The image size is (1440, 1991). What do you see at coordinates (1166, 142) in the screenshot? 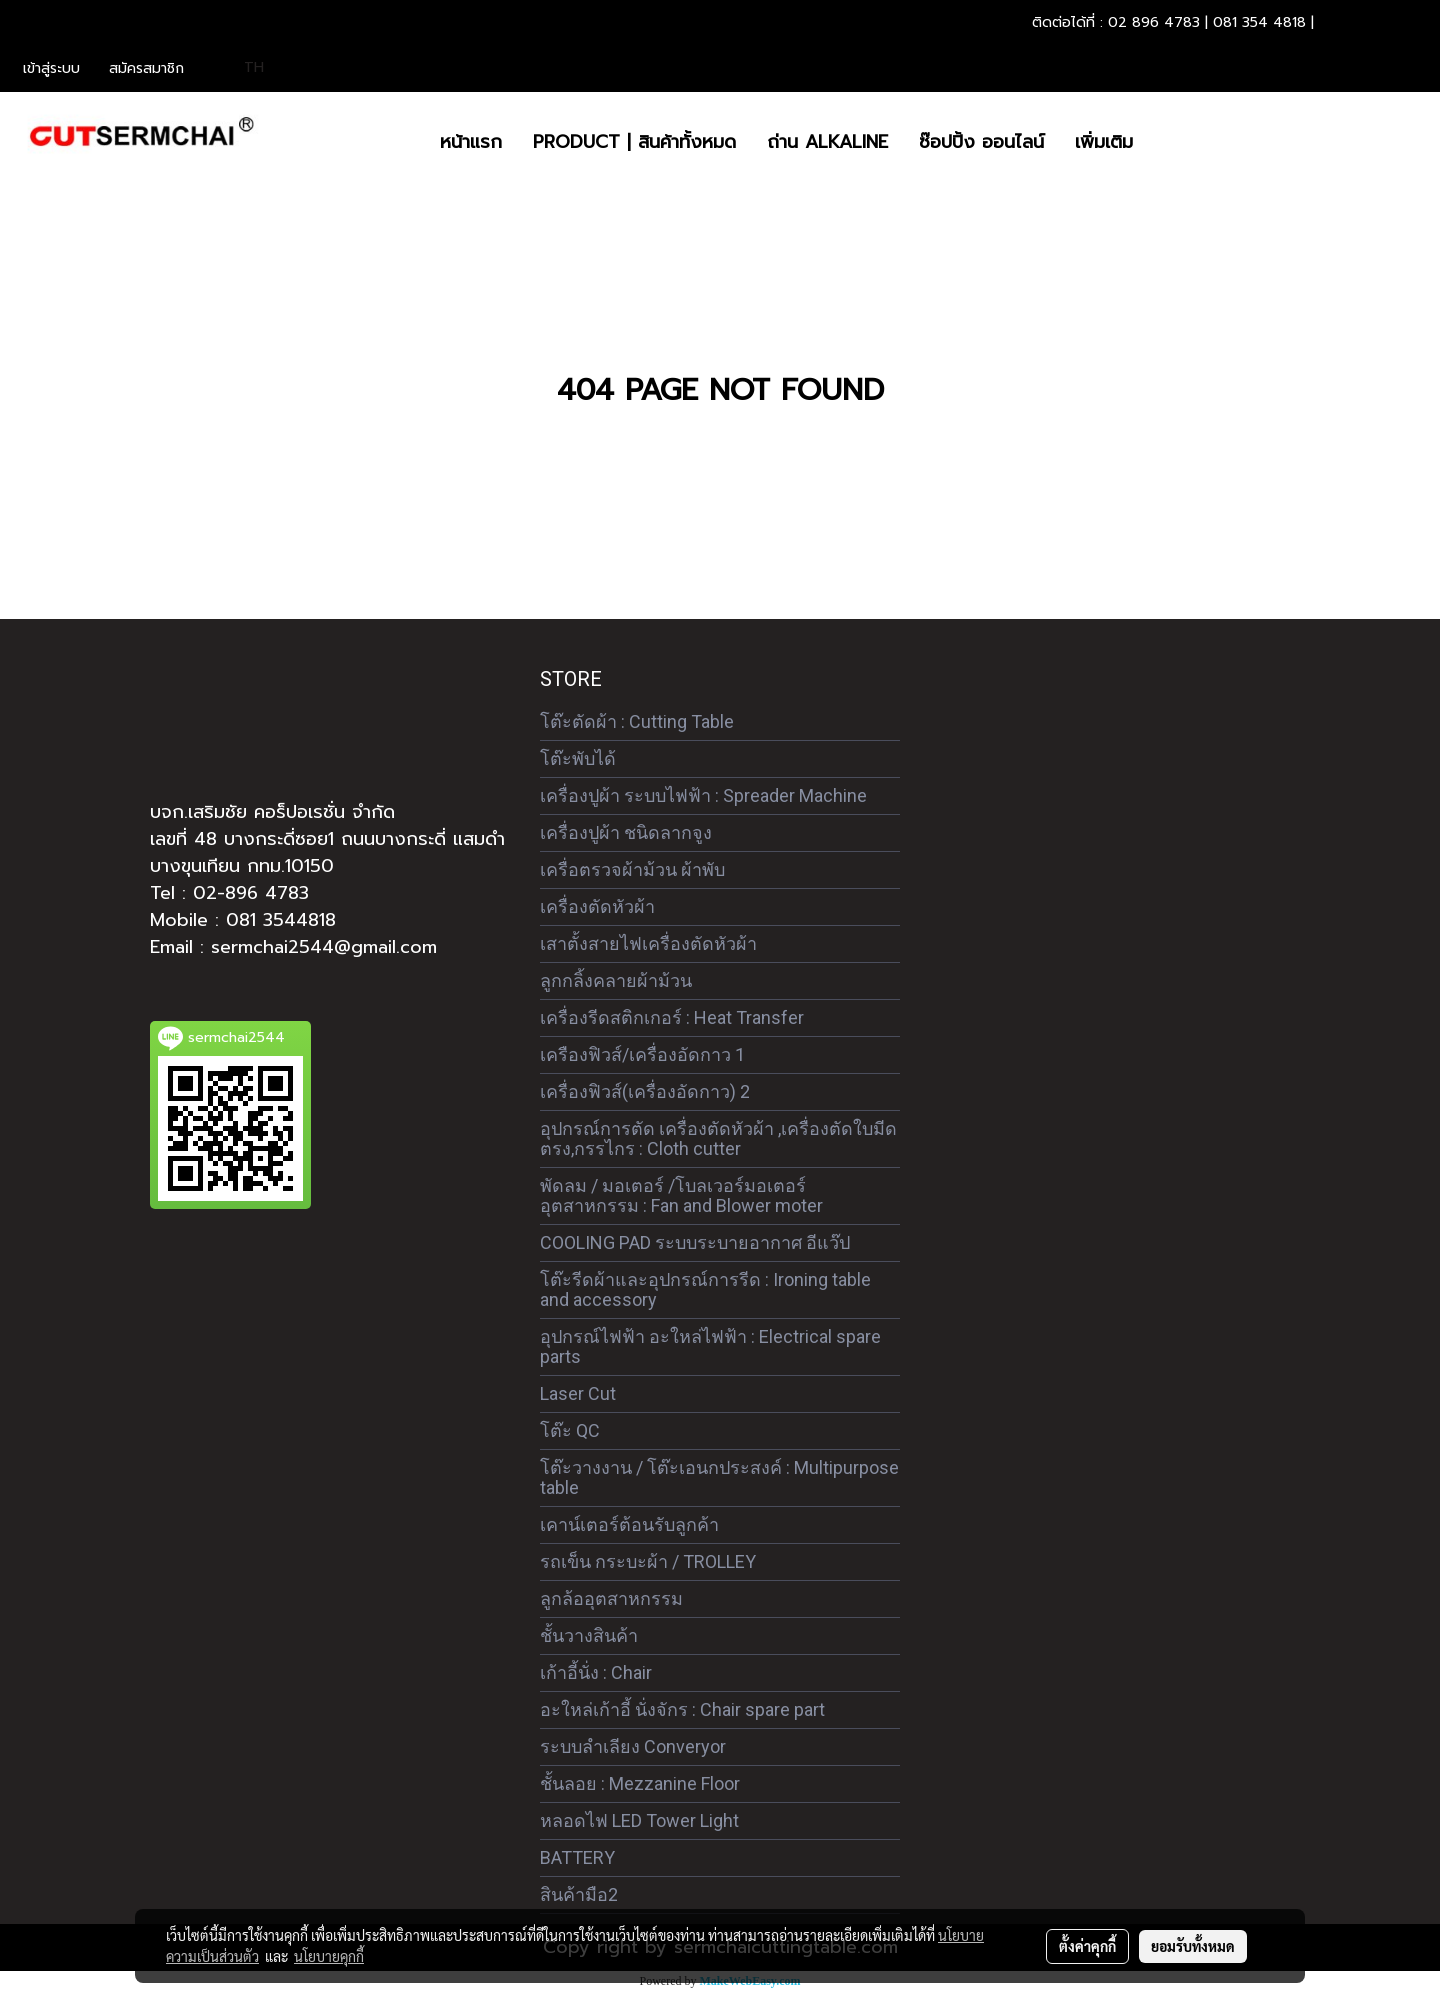
I see `[button]` at bounding box center [1166, 142].